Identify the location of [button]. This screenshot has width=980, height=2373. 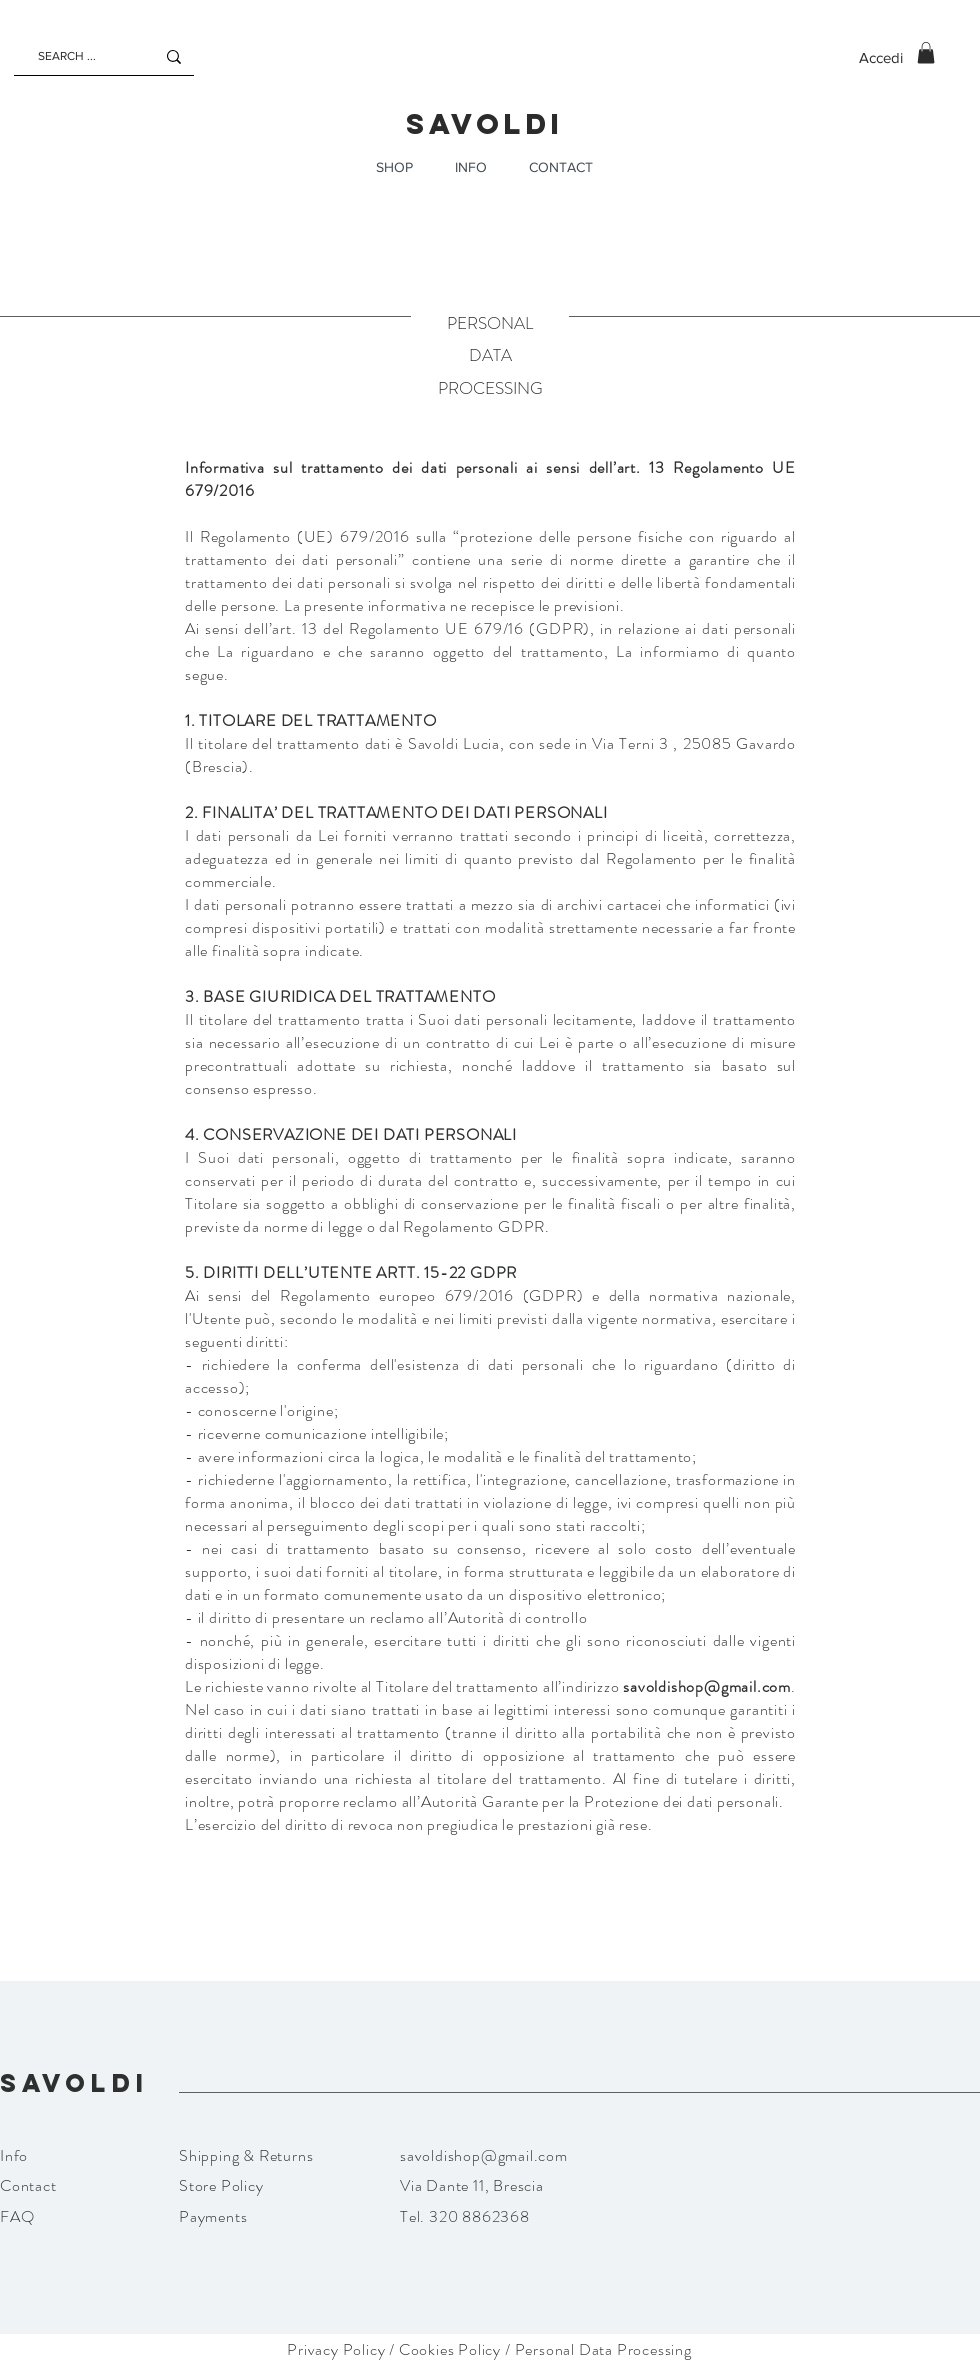
(926, 53).